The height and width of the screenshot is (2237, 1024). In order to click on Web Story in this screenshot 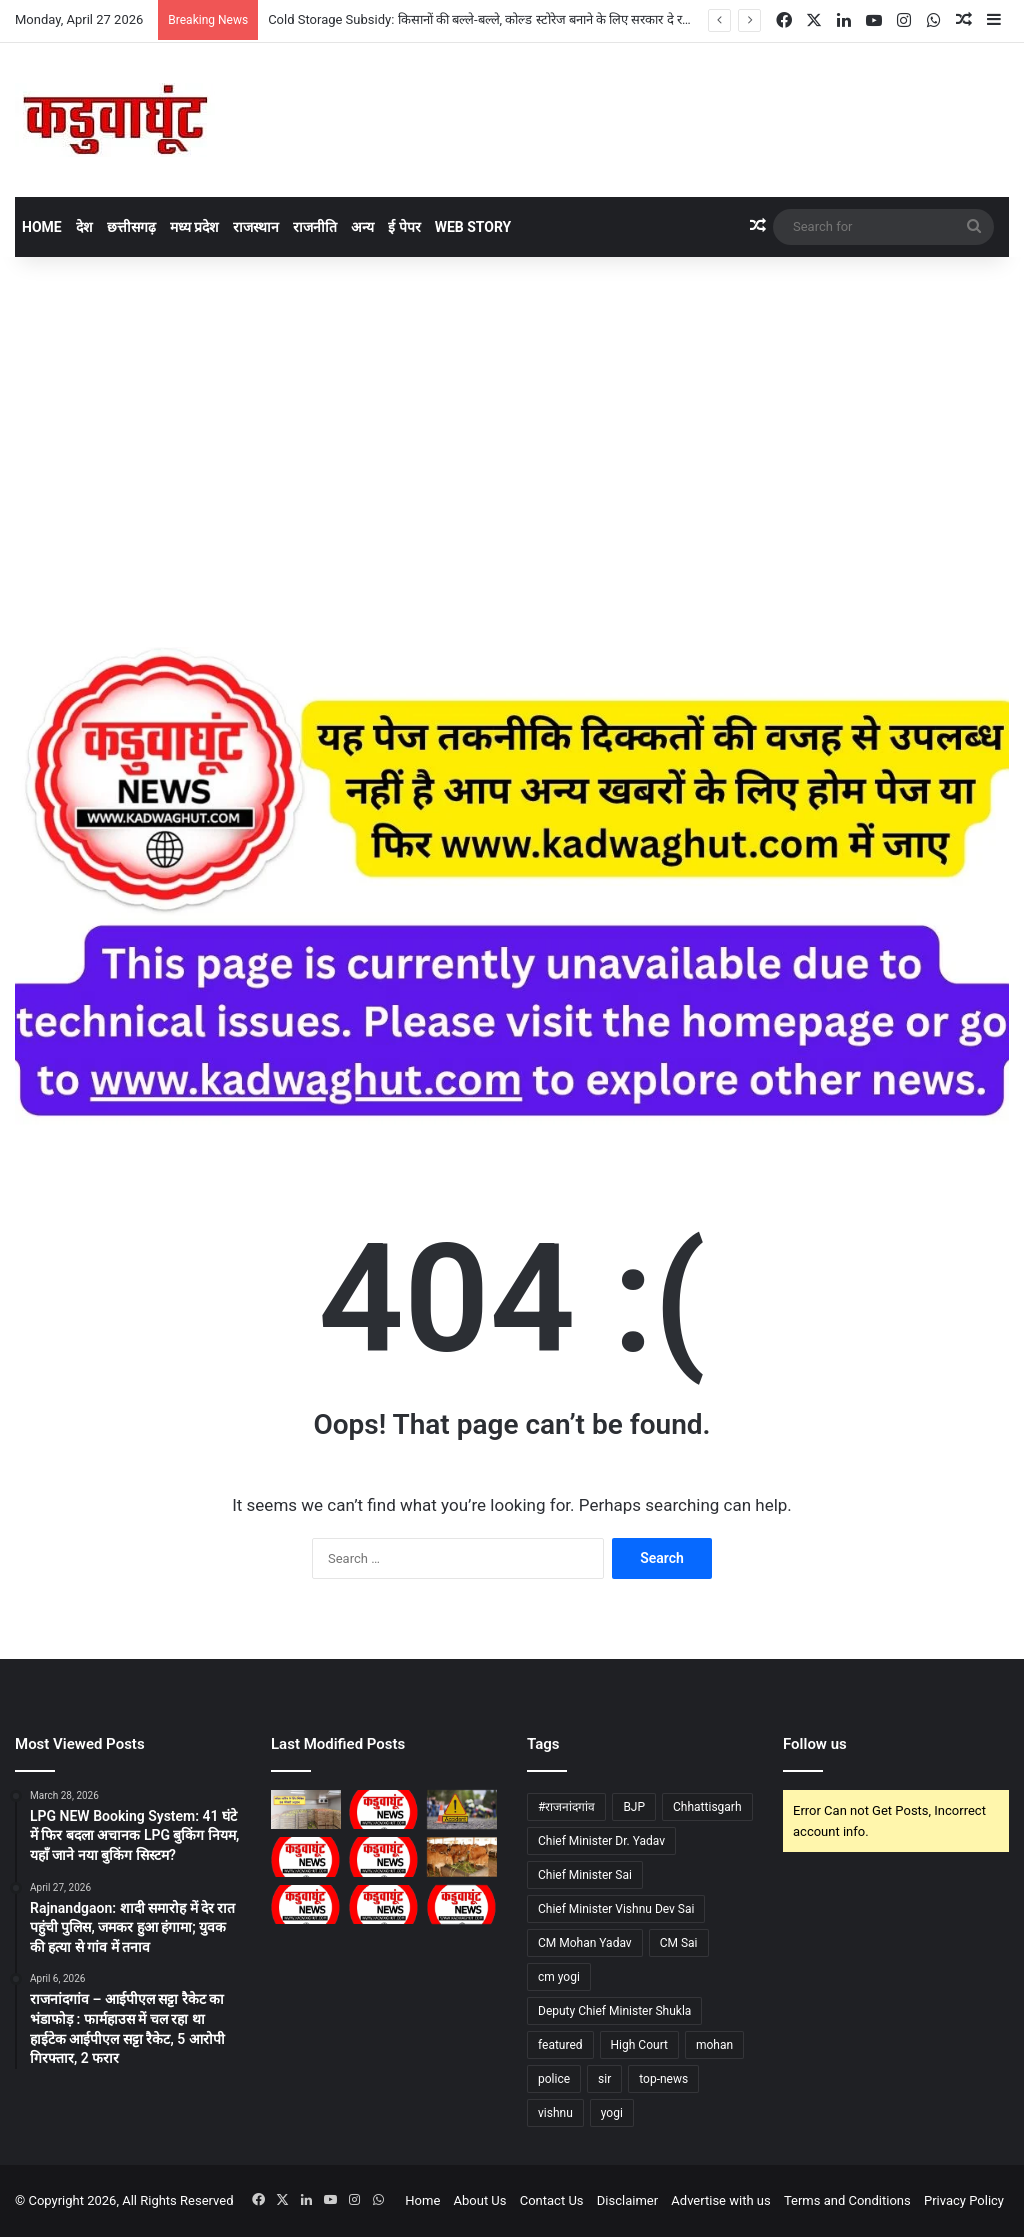, I will do `click(473, 227)`.